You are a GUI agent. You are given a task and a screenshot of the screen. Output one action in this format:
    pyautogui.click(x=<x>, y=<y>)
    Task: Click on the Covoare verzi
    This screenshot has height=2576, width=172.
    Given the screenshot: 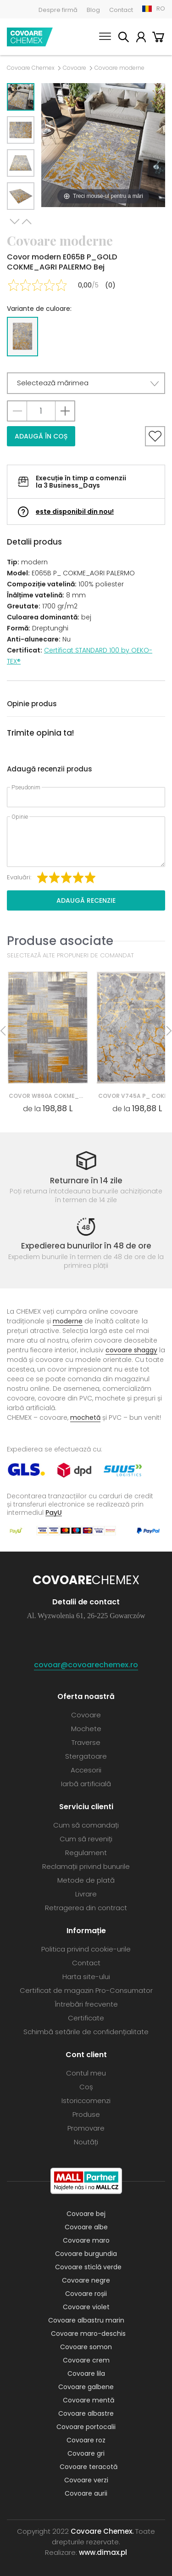 What is the action you would take?
    pyautogui.click(x=86, y=2480)
    